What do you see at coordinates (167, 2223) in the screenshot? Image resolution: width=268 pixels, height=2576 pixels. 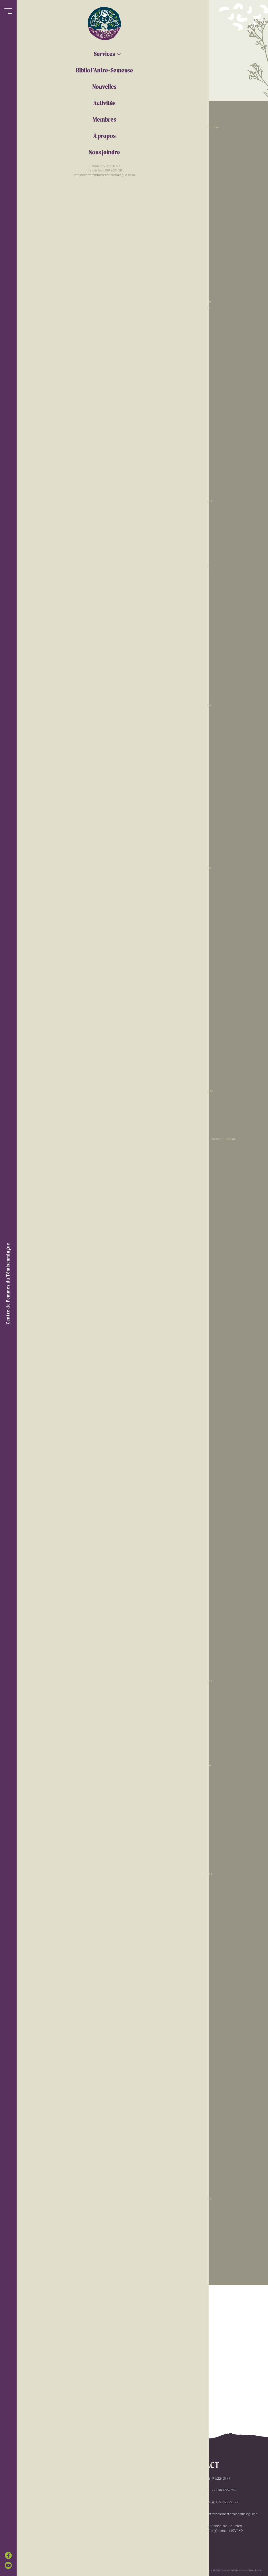 I see `Vie` at bounding box center [167, 2223].